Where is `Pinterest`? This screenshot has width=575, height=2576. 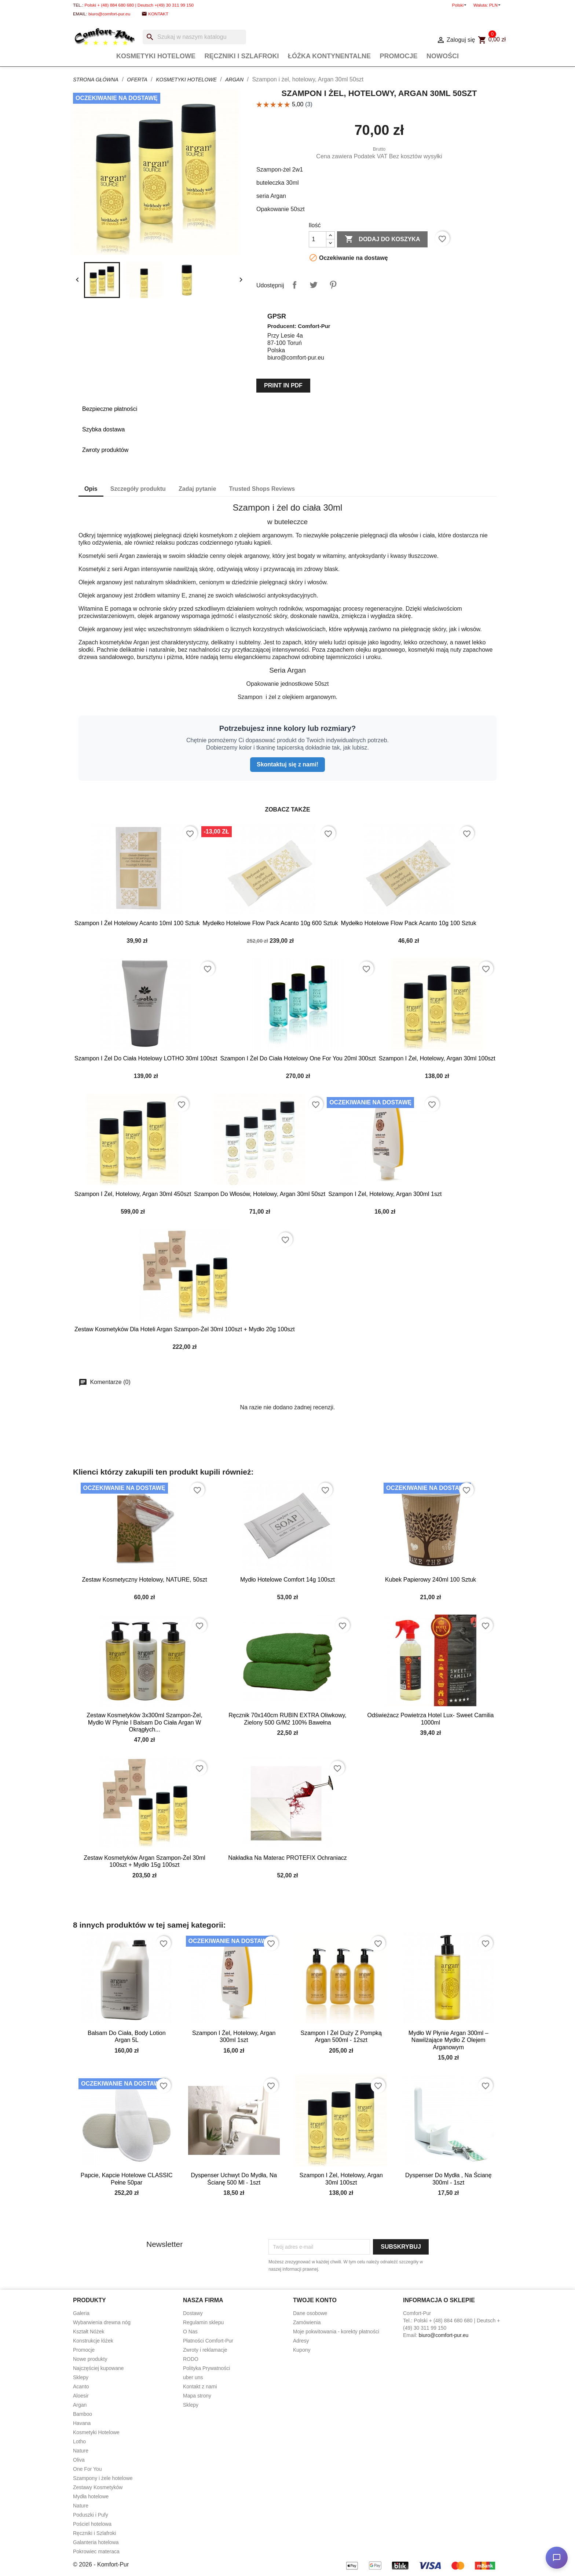 Pinterest is located at coordinates (333, 284).